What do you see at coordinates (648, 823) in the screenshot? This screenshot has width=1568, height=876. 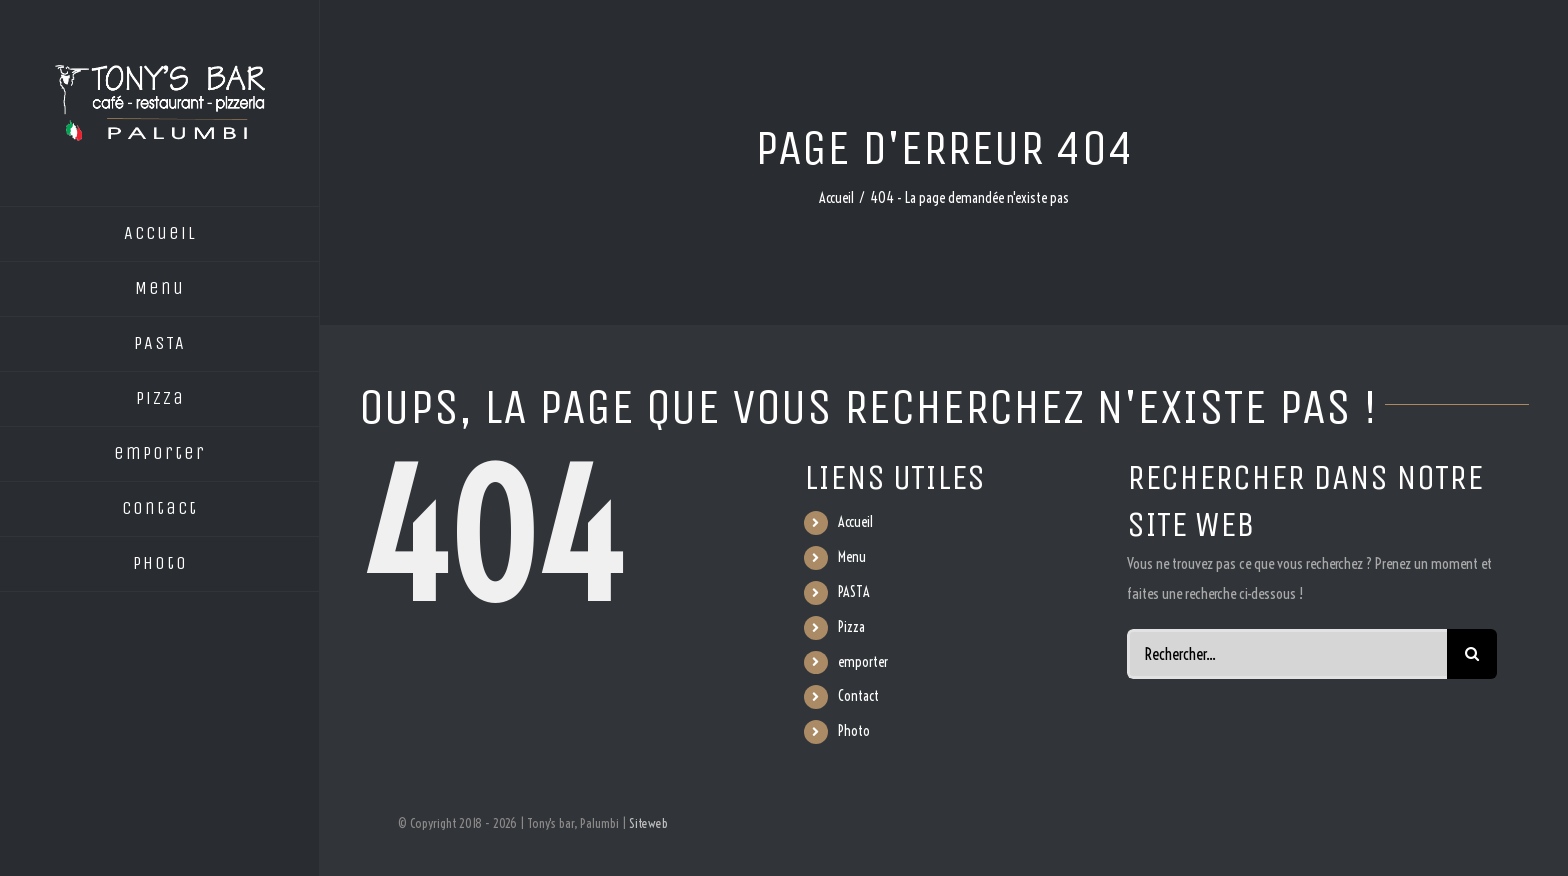 I see `Siteweb` at bounding box center [648, 823].